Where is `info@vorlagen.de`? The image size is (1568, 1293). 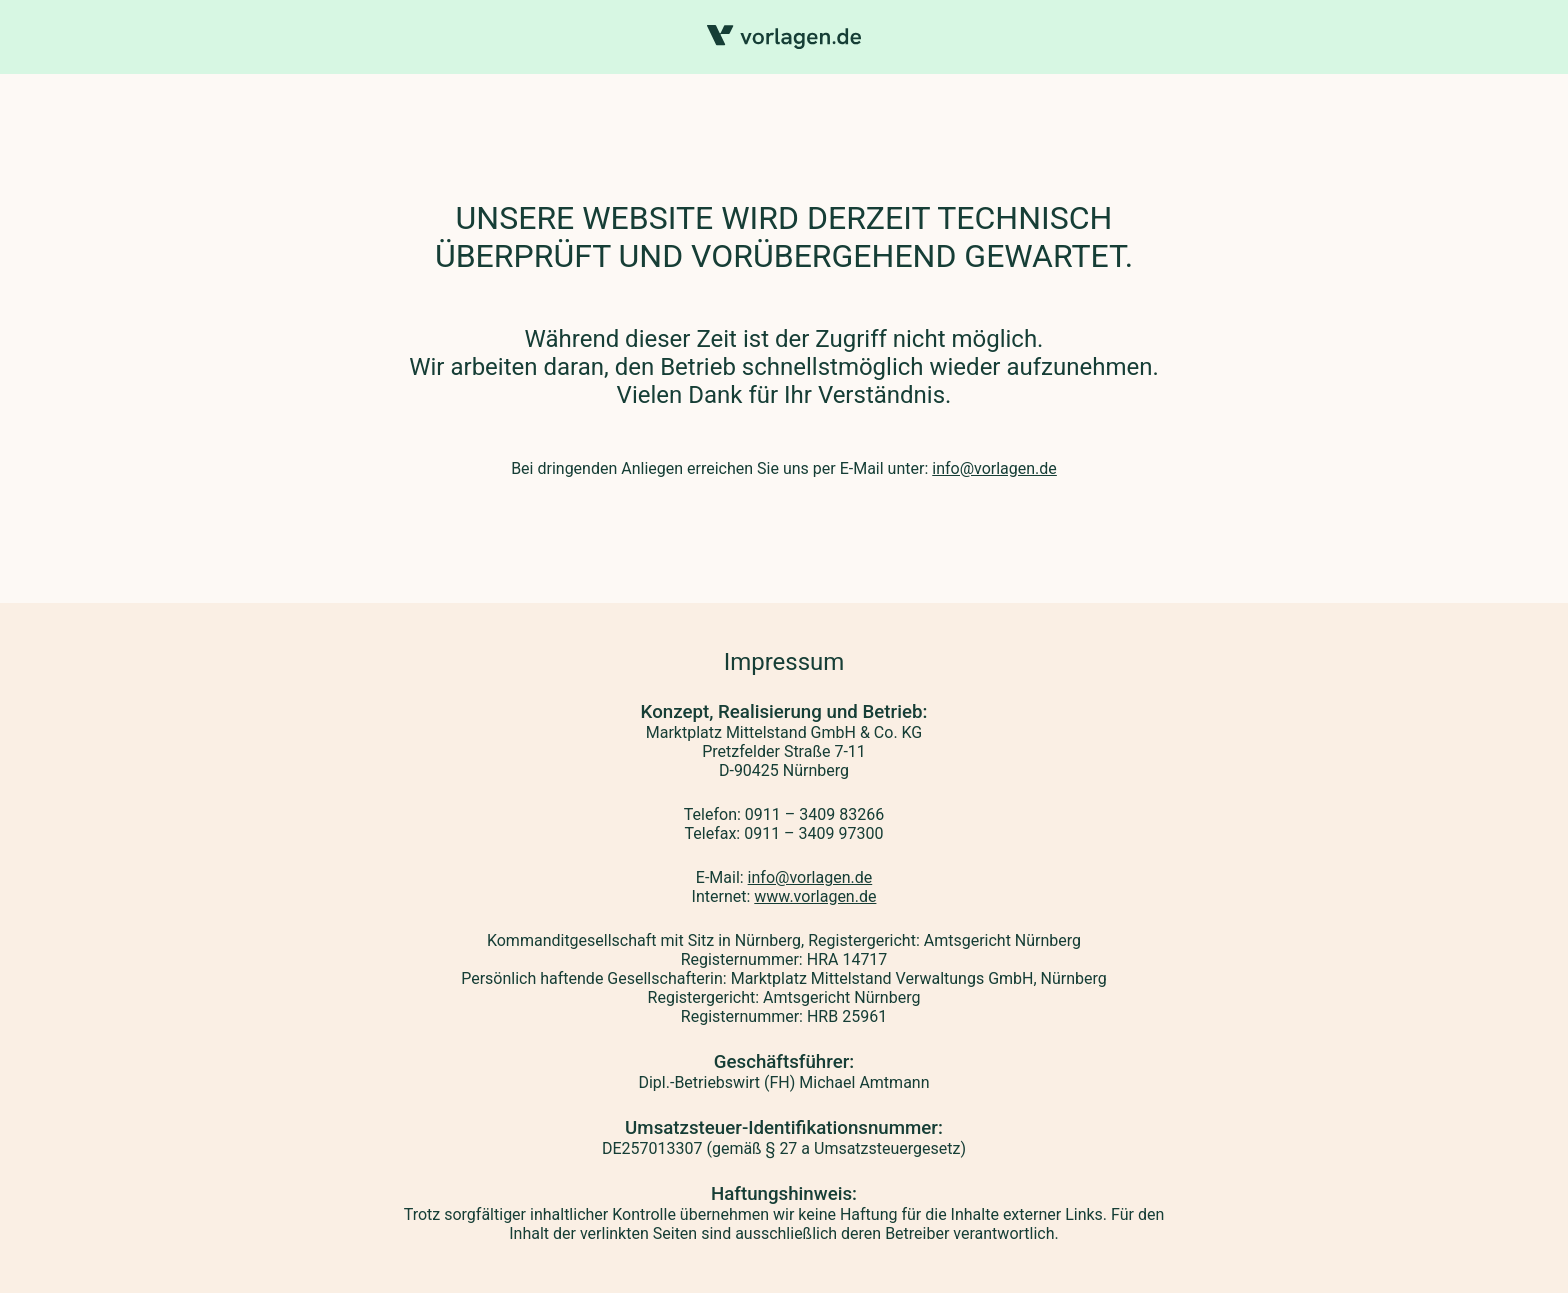 info@vorlagen.de is located at coordinates (994, 468).